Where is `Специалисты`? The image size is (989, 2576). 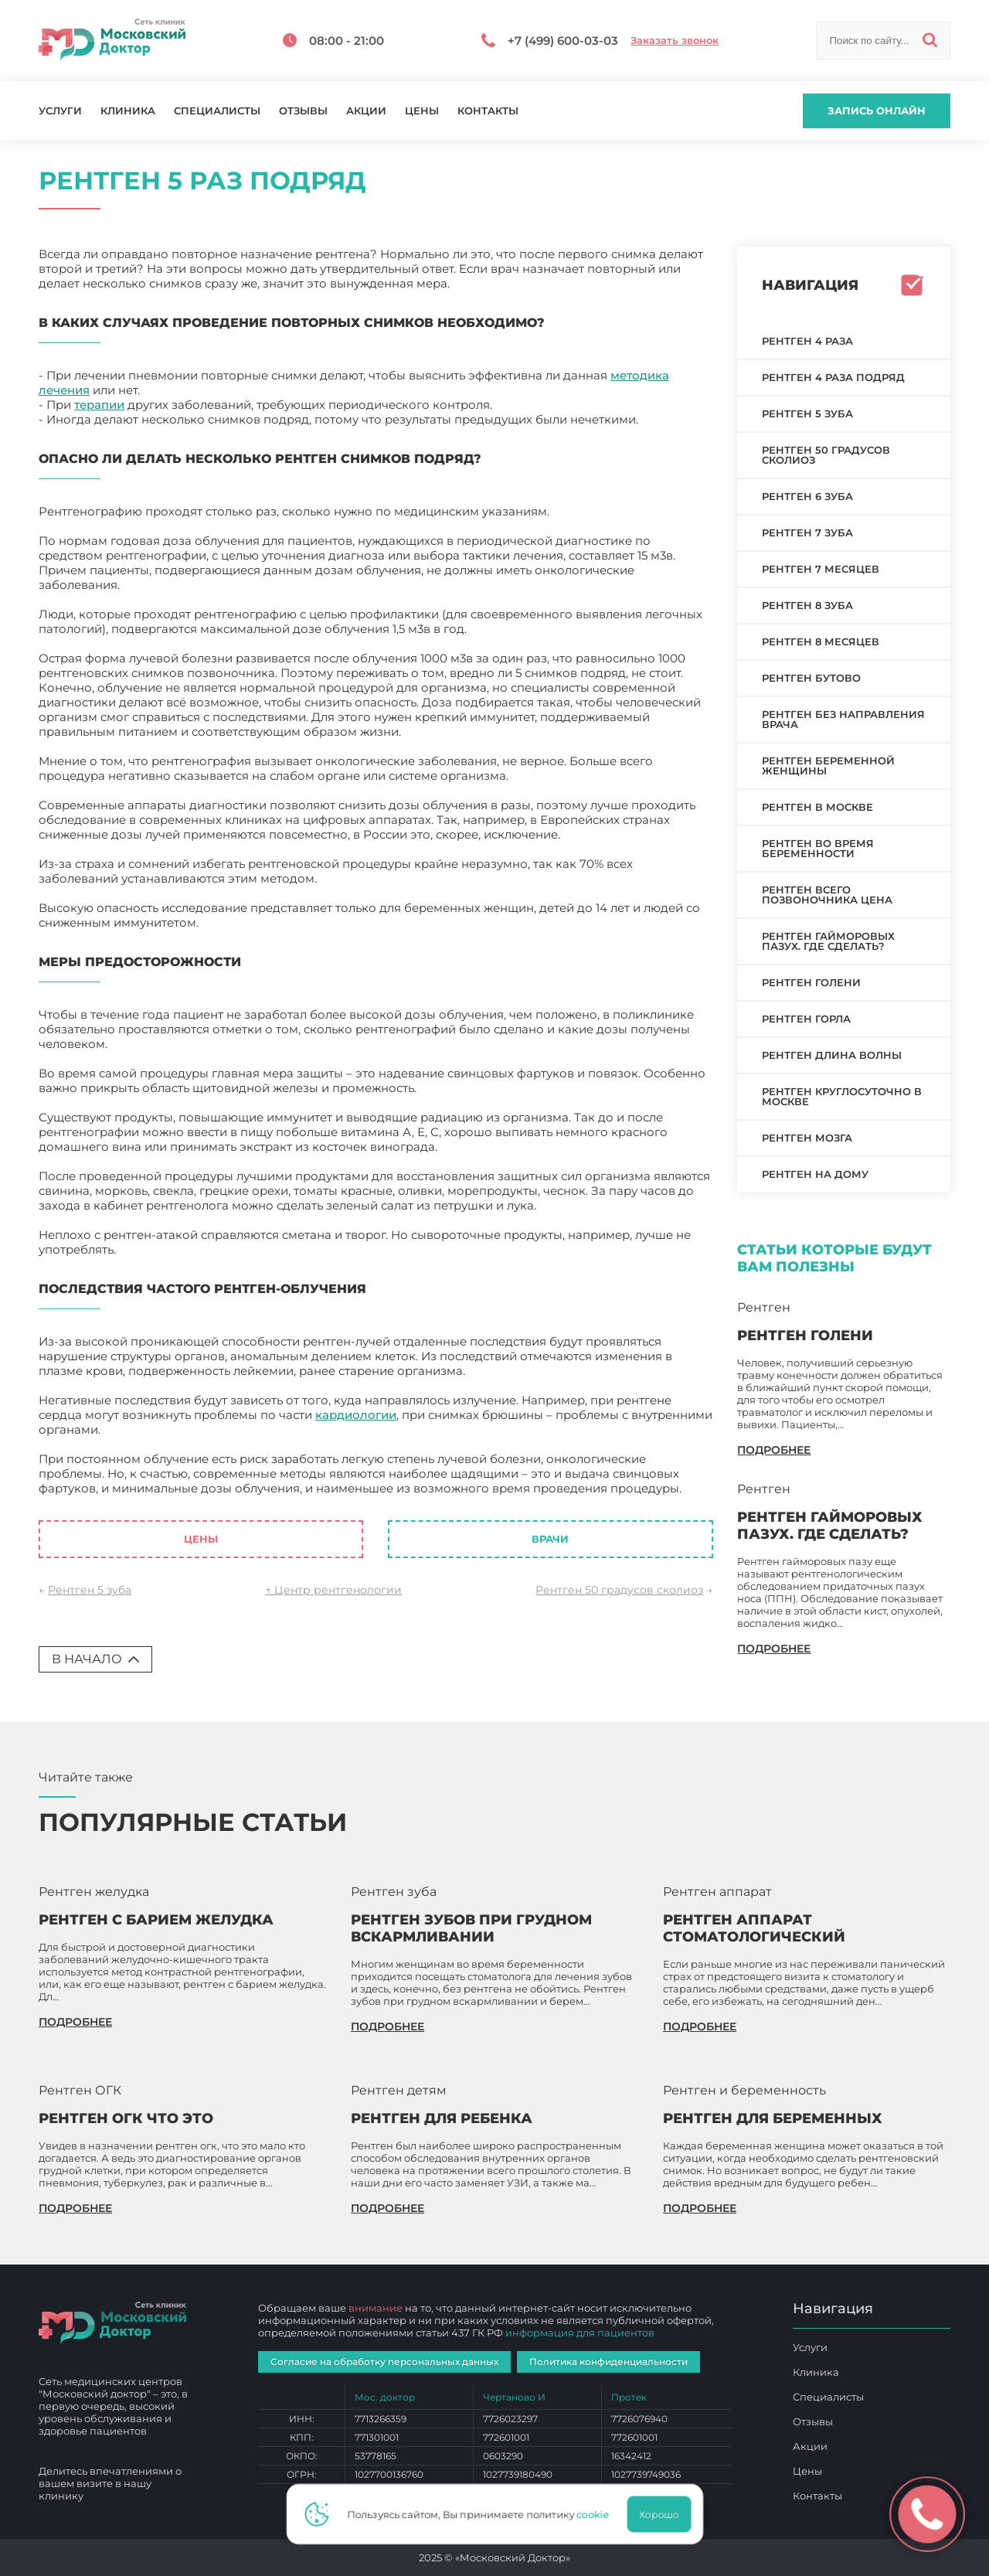
Специалисты is located at coordinates (217, 111).